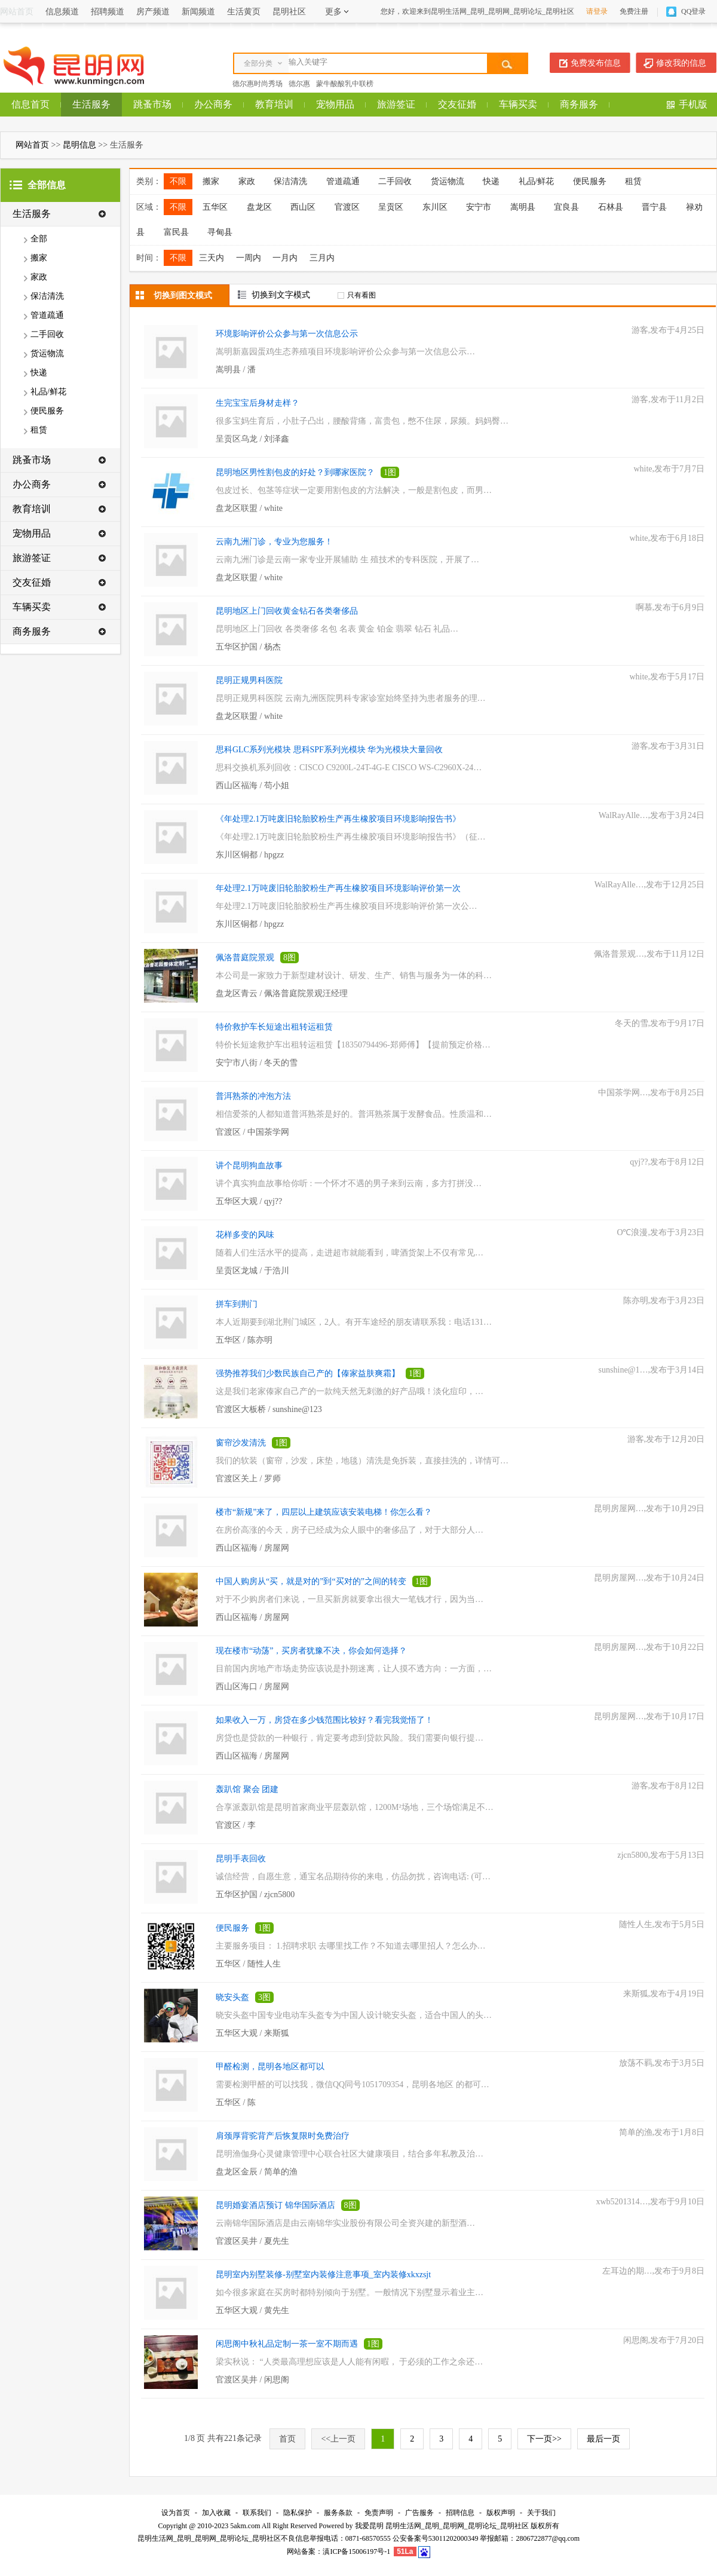  What do you see at coordinates (664, 2340) in the screenshot?
I see `闲思阁,发布于7月20日` at bounding box center [664, 2340].